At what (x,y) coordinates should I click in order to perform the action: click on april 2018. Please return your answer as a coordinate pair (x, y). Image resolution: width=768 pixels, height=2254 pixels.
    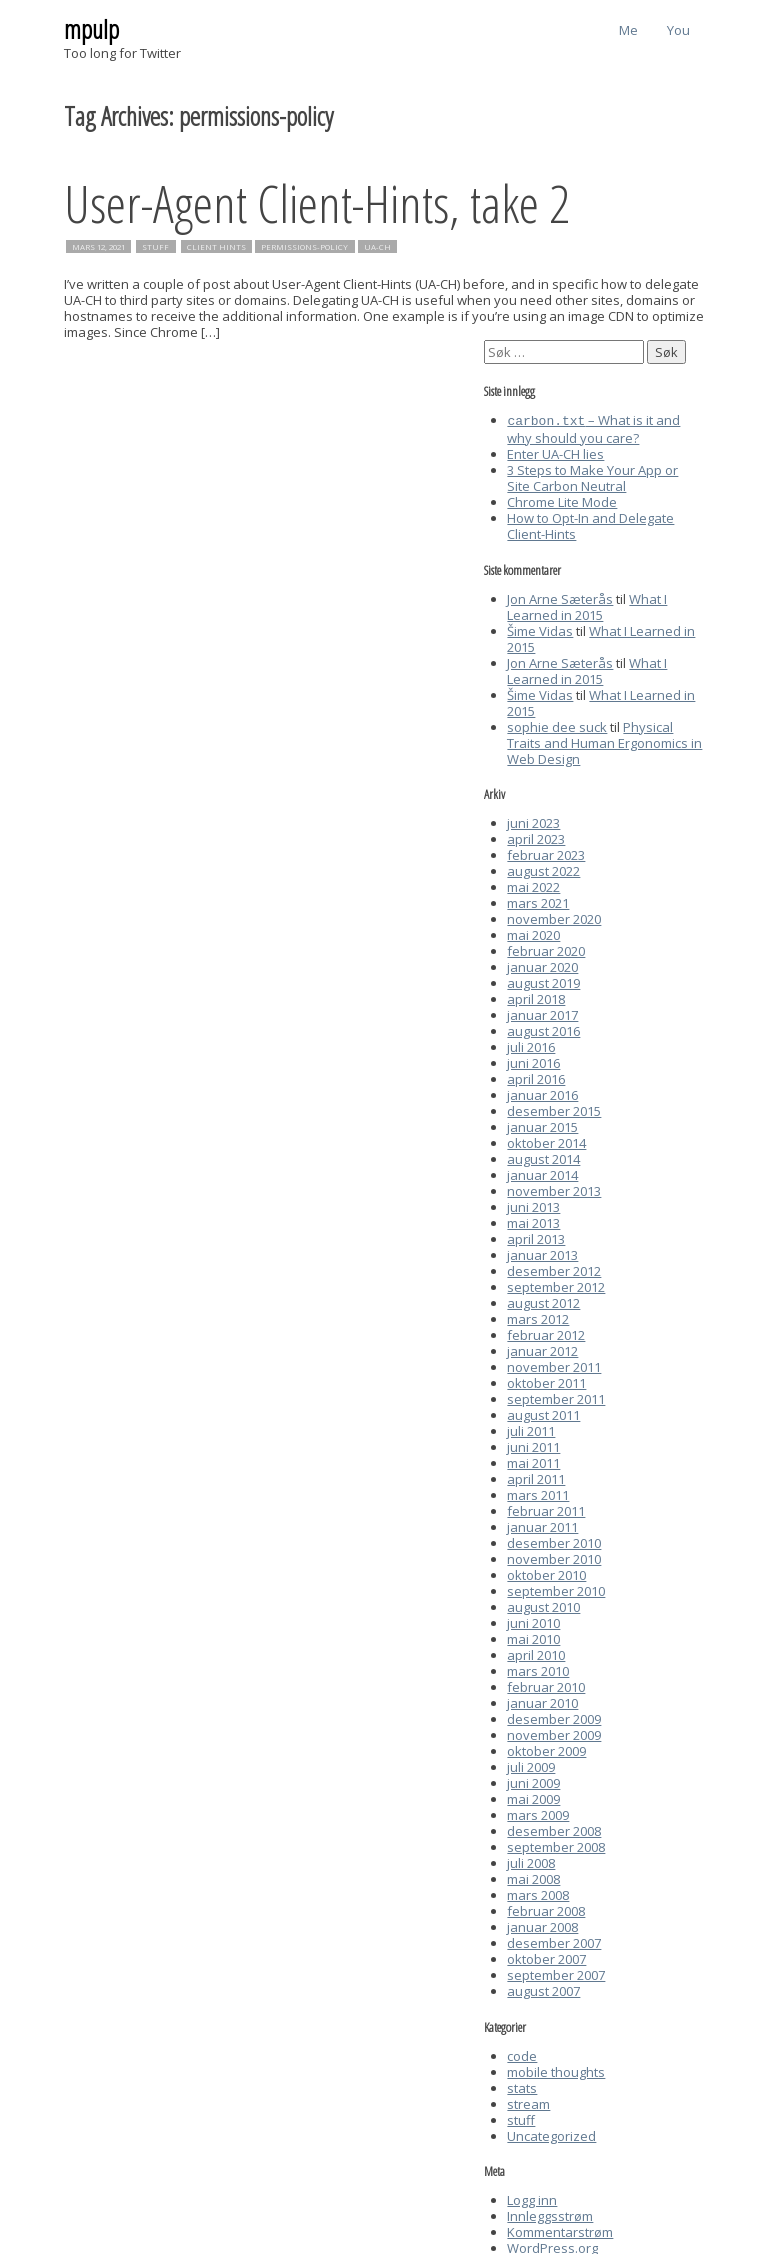
    Looking at the image, I should click on (536, 997).